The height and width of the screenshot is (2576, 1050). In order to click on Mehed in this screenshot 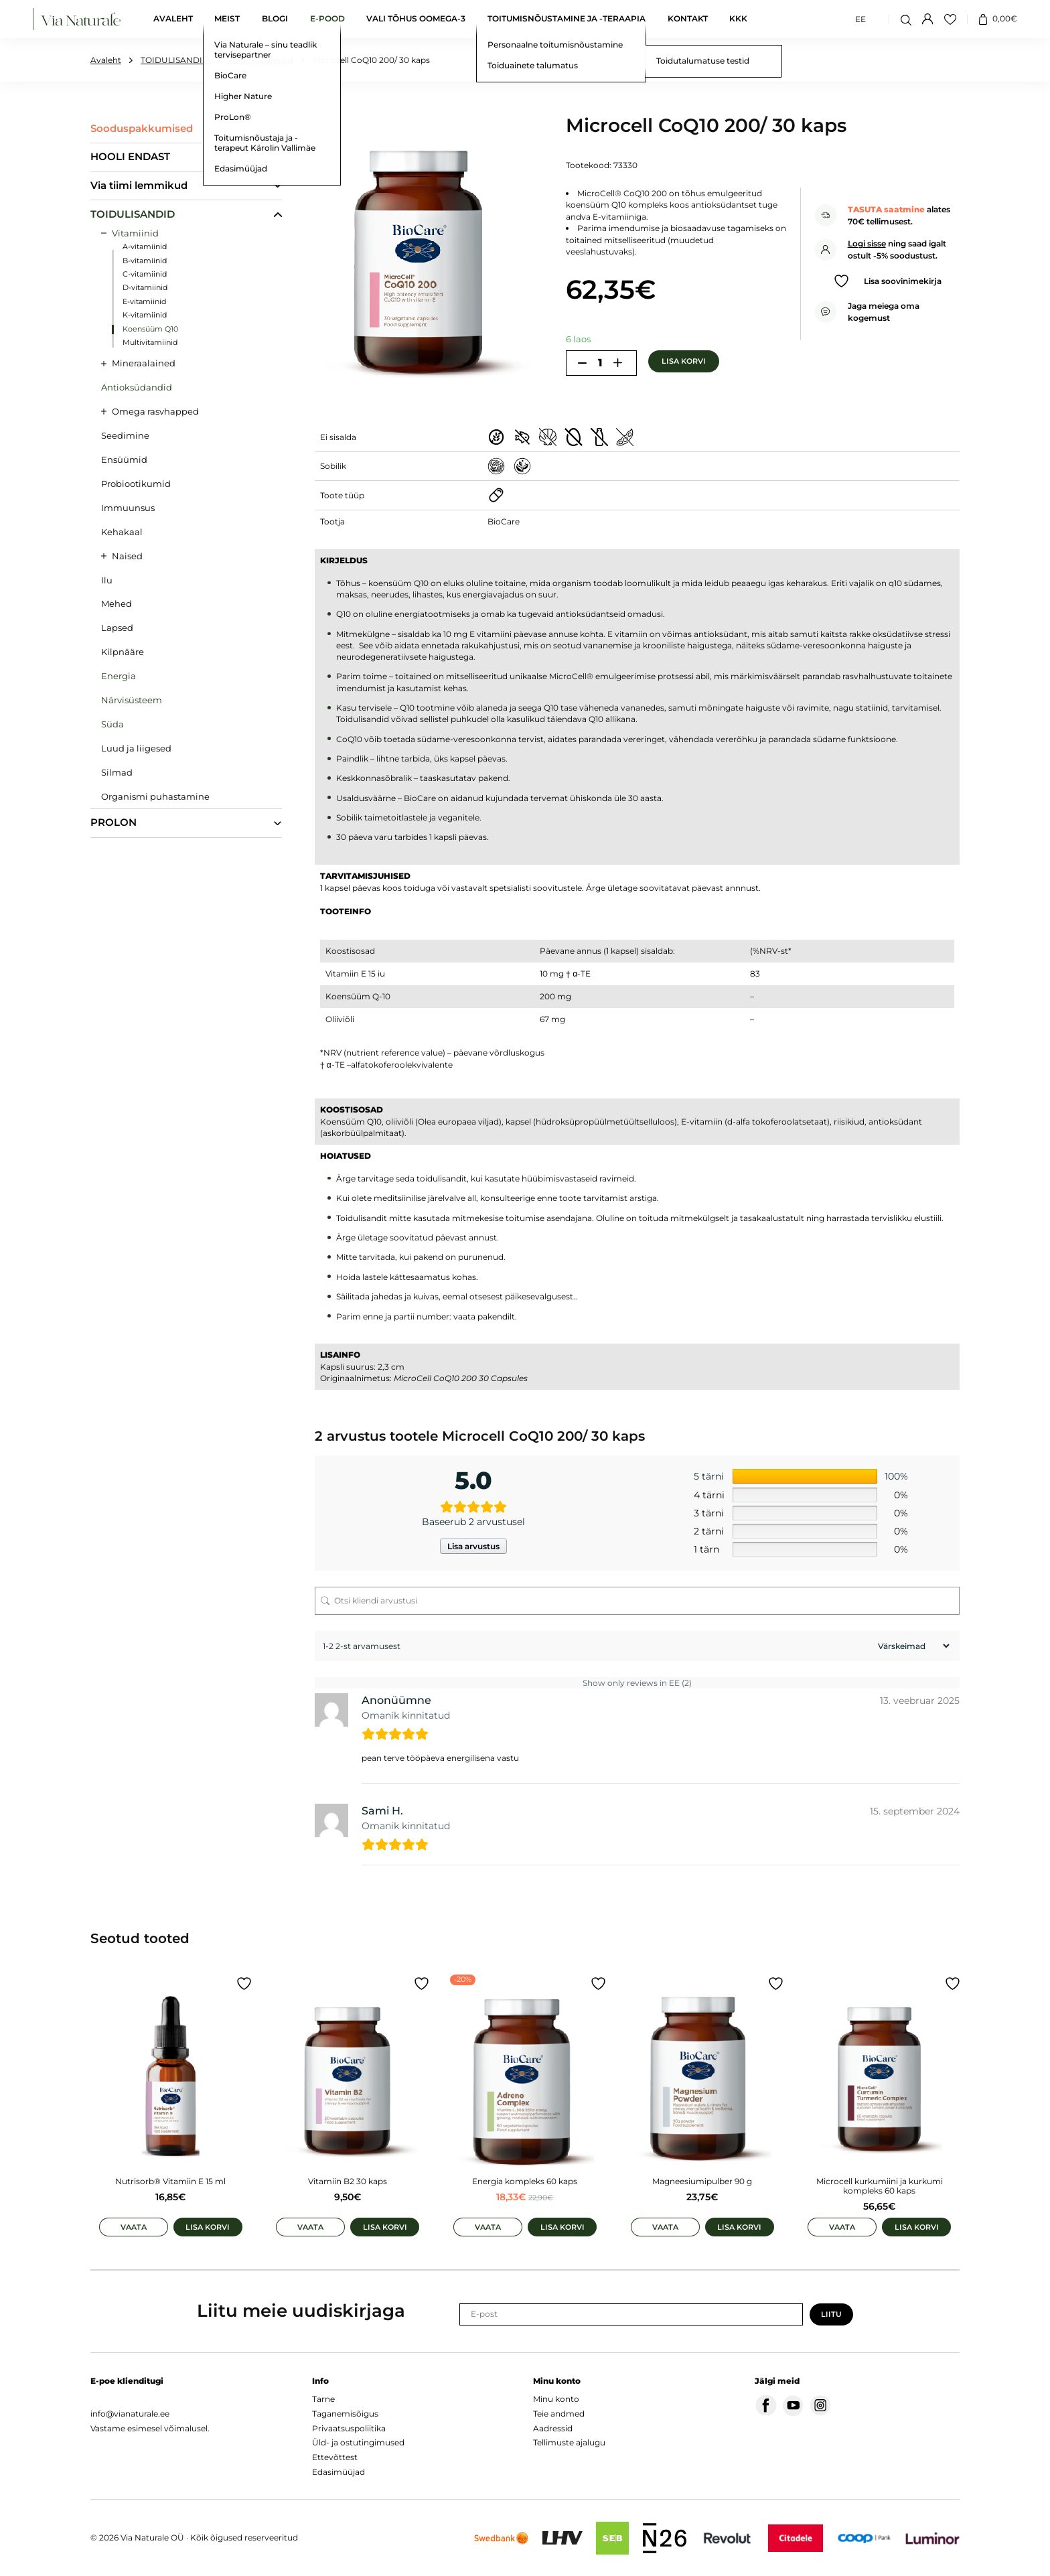, I will do `click(116, 603)`.